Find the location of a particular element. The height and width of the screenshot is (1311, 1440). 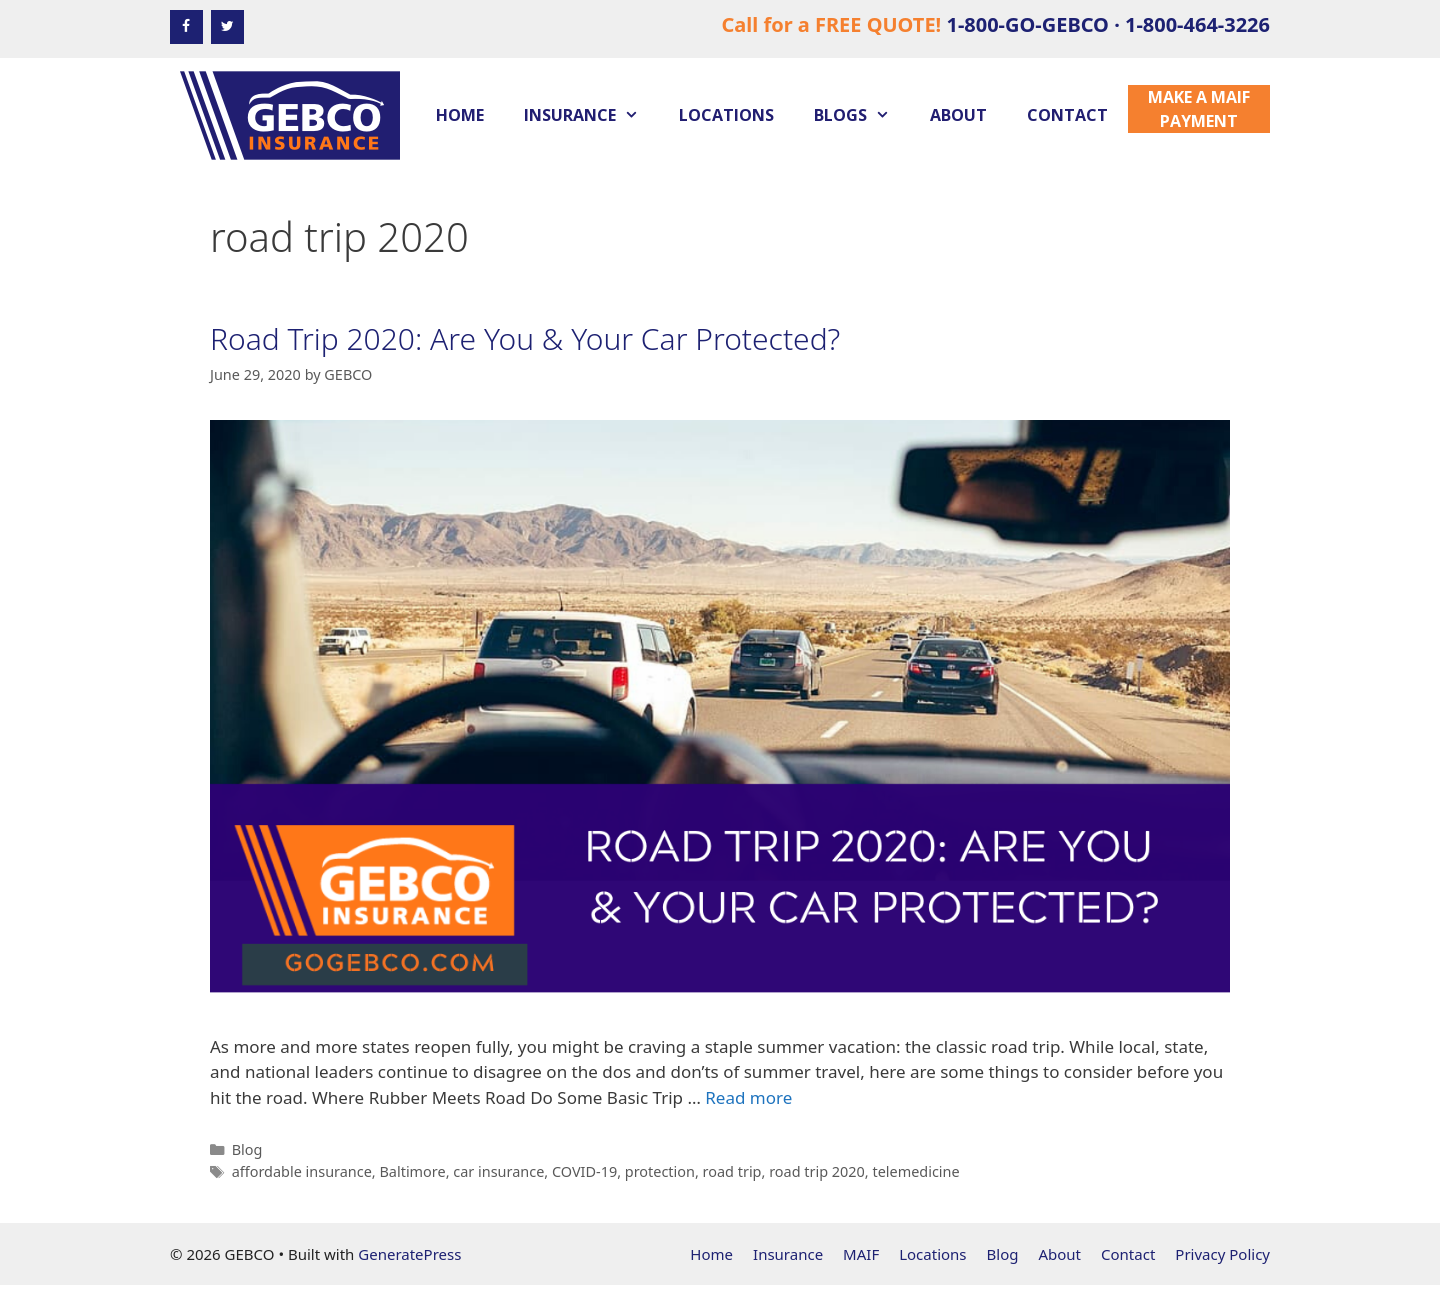

affordable insurance is located at coordinates (302, 1171).